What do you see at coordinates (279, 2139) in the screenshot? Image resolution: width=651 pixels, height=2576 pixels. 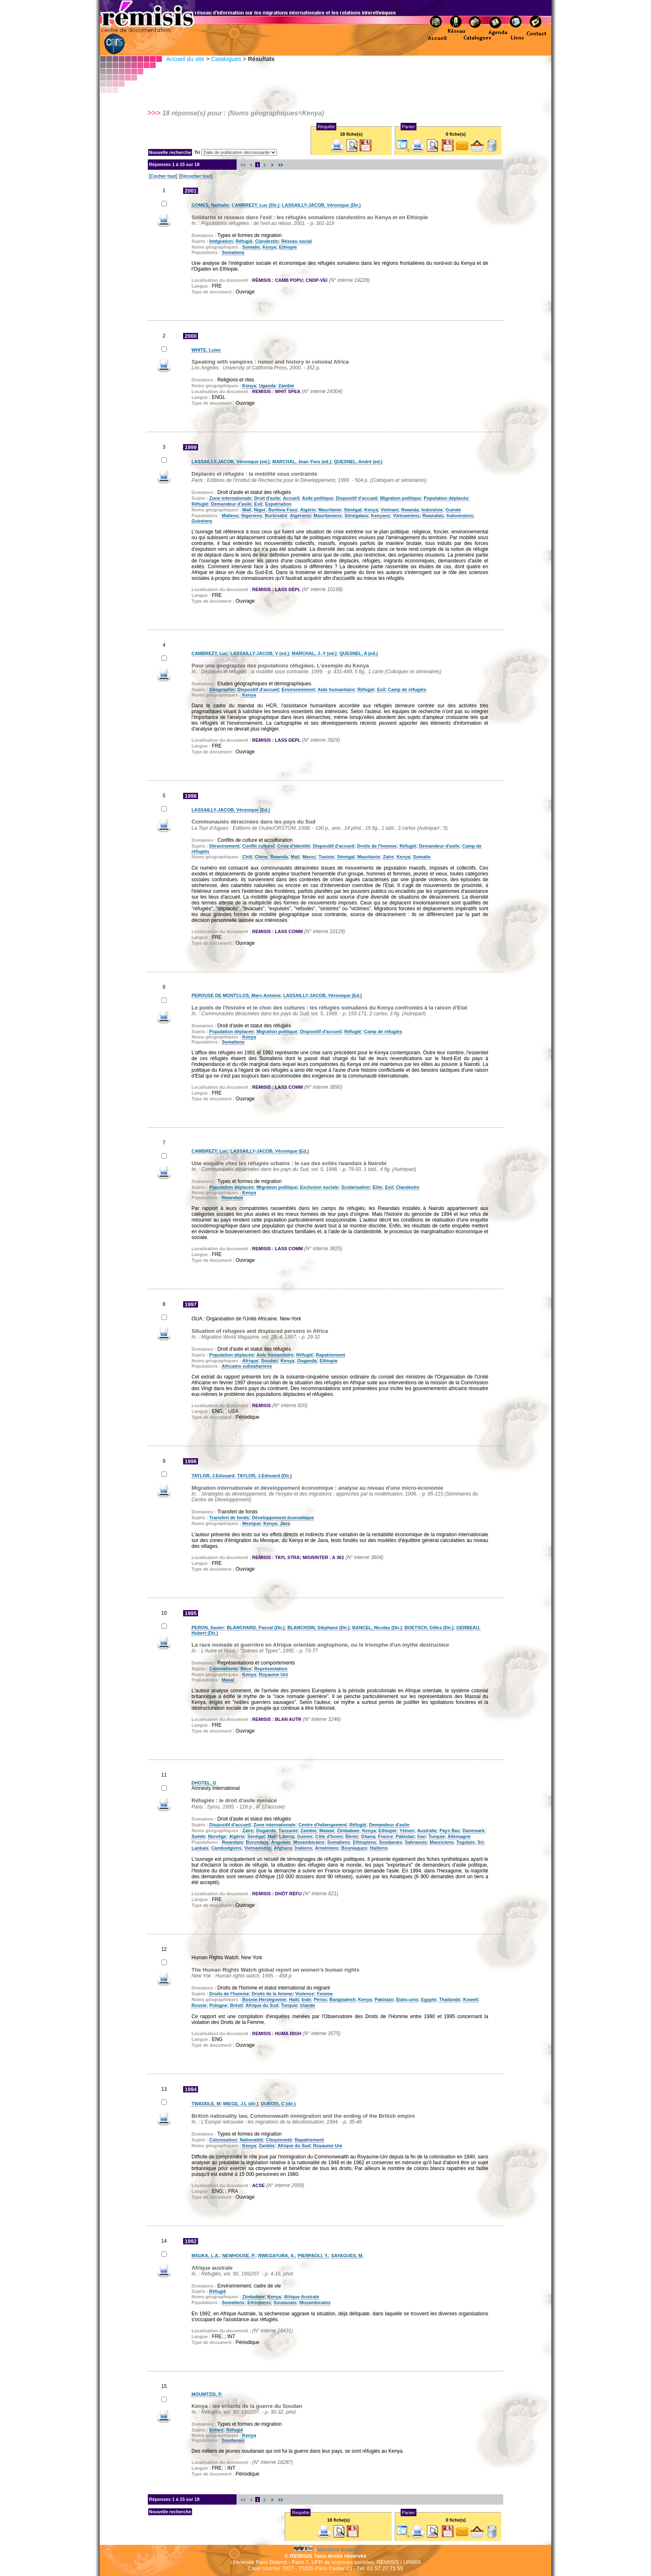 I see `Citoyenneté` at bounding box center [279, 2139].